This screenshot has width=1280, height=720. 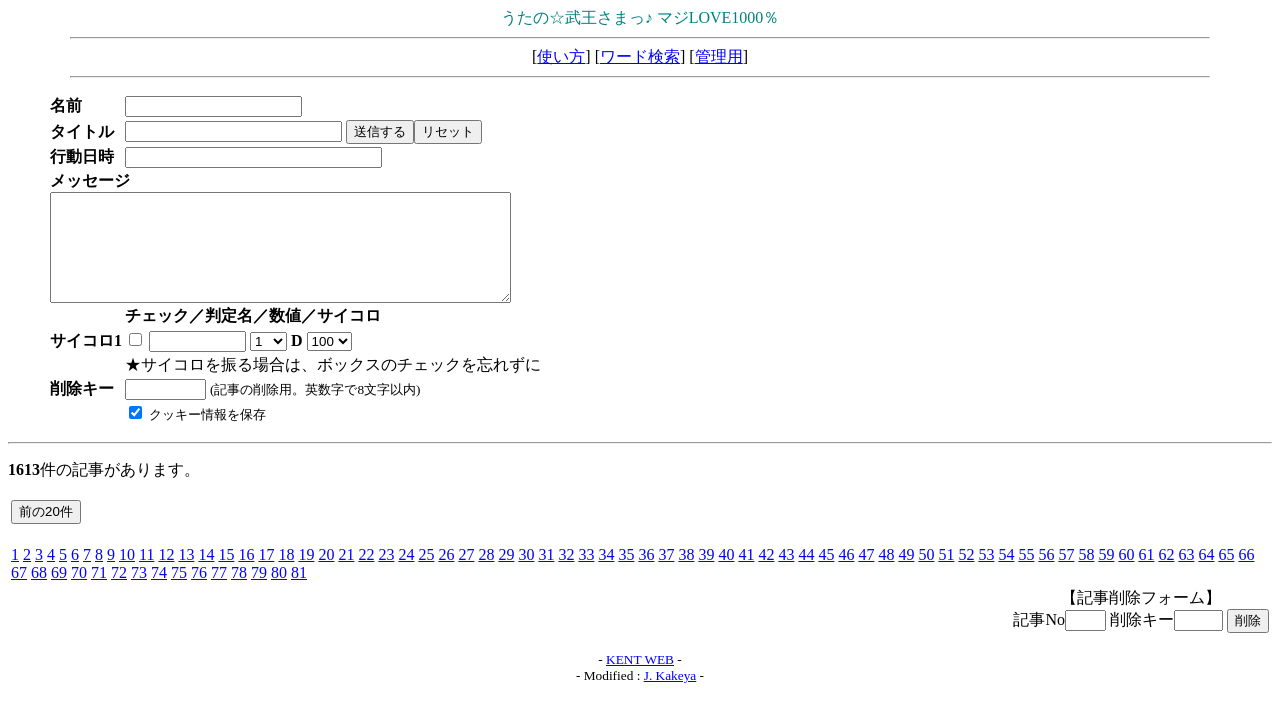 What do you see at coordinates (506, 575) in the screenshot?
I see `29` at bounding box center [506, 575].